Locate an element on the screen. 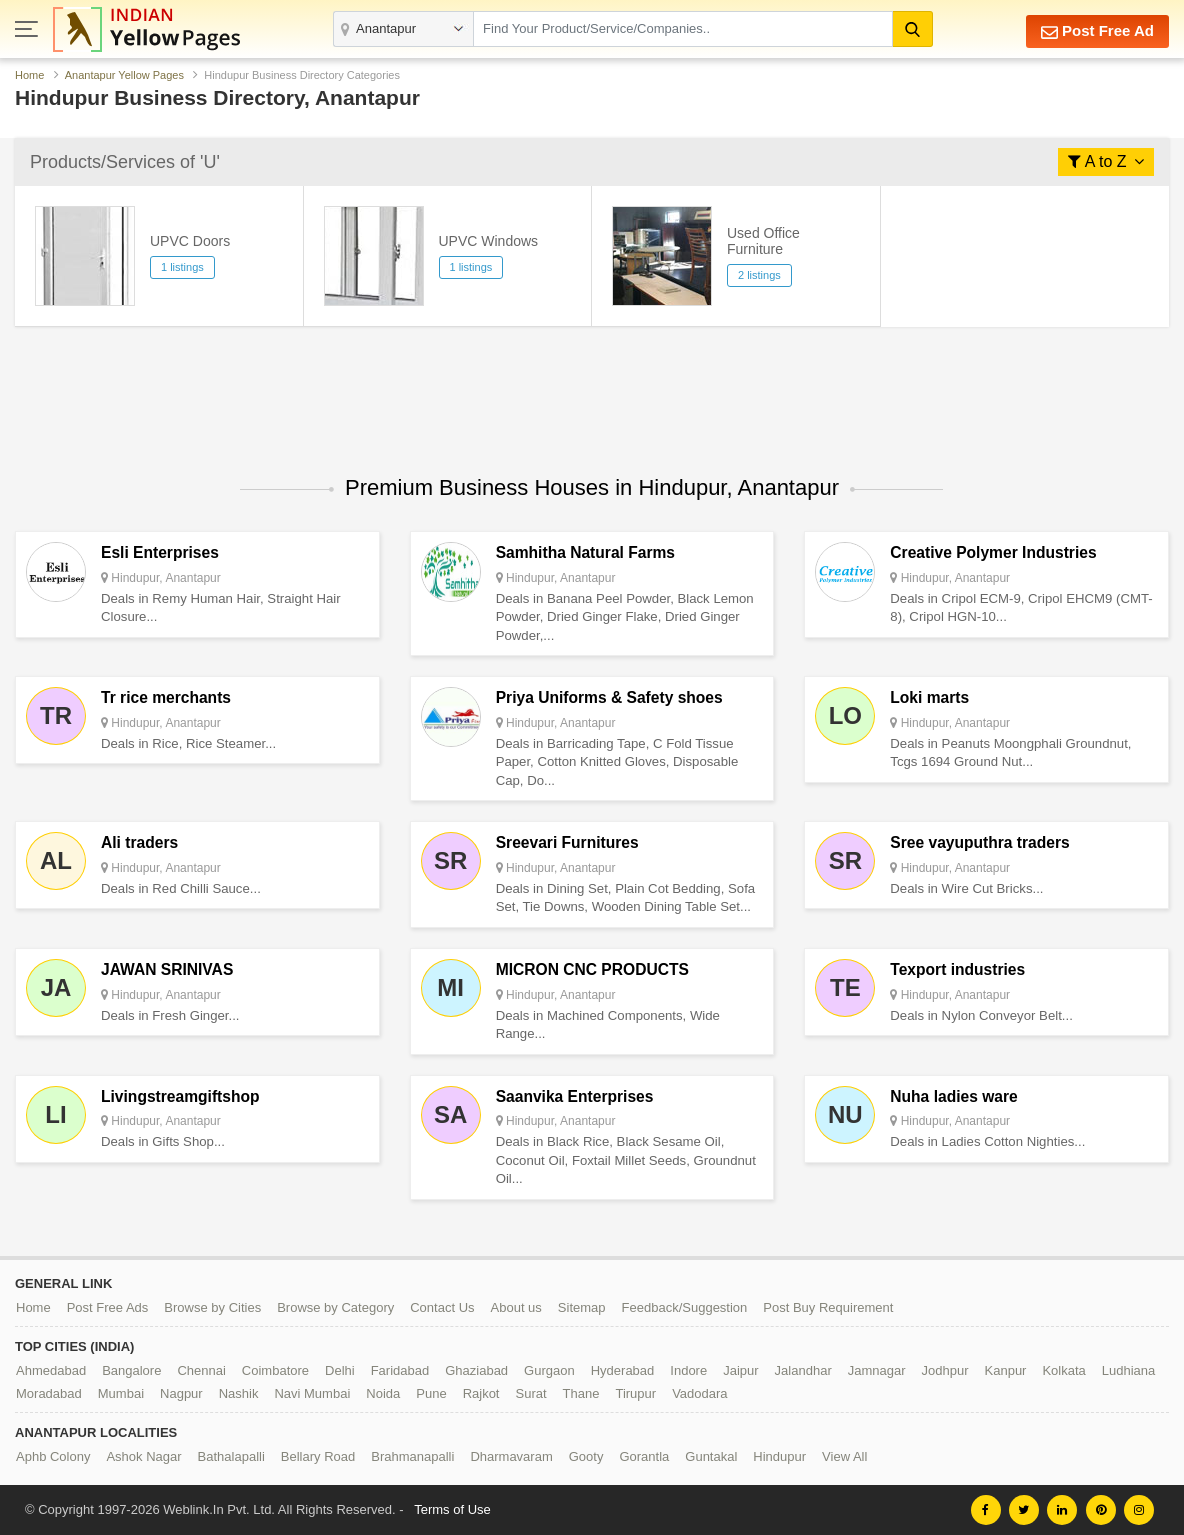 Image resolution: width=1184 pixels, height=1535 pixels. Ashok Nagar is located at coordinates (143, 1456).